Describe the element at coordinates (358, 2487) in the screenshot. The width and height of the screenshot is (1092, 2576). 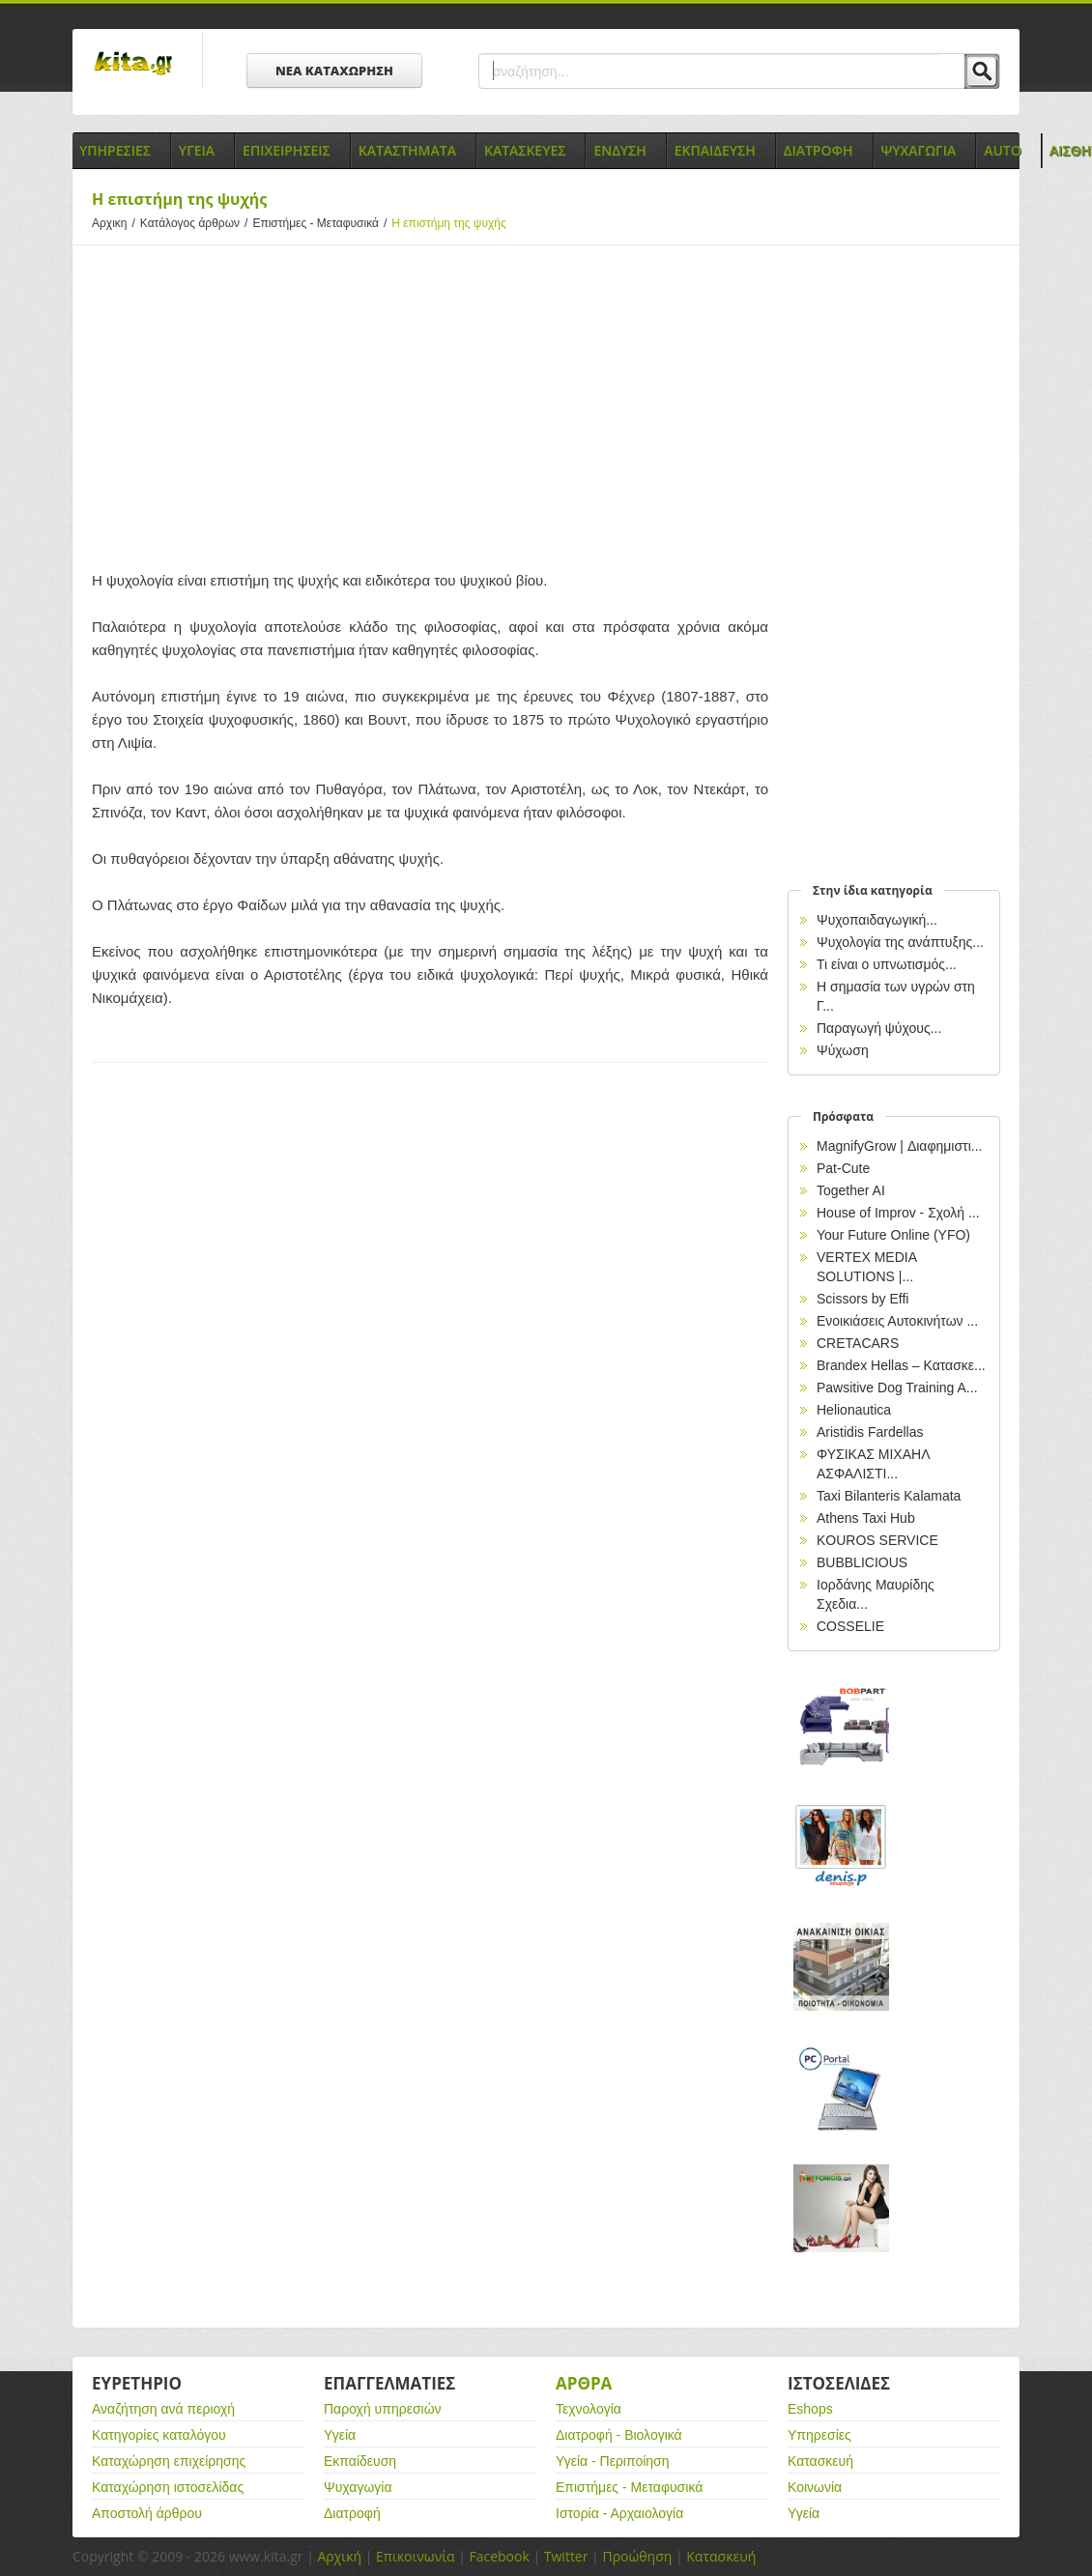
I see `Ψυχαγωγία` at that location.